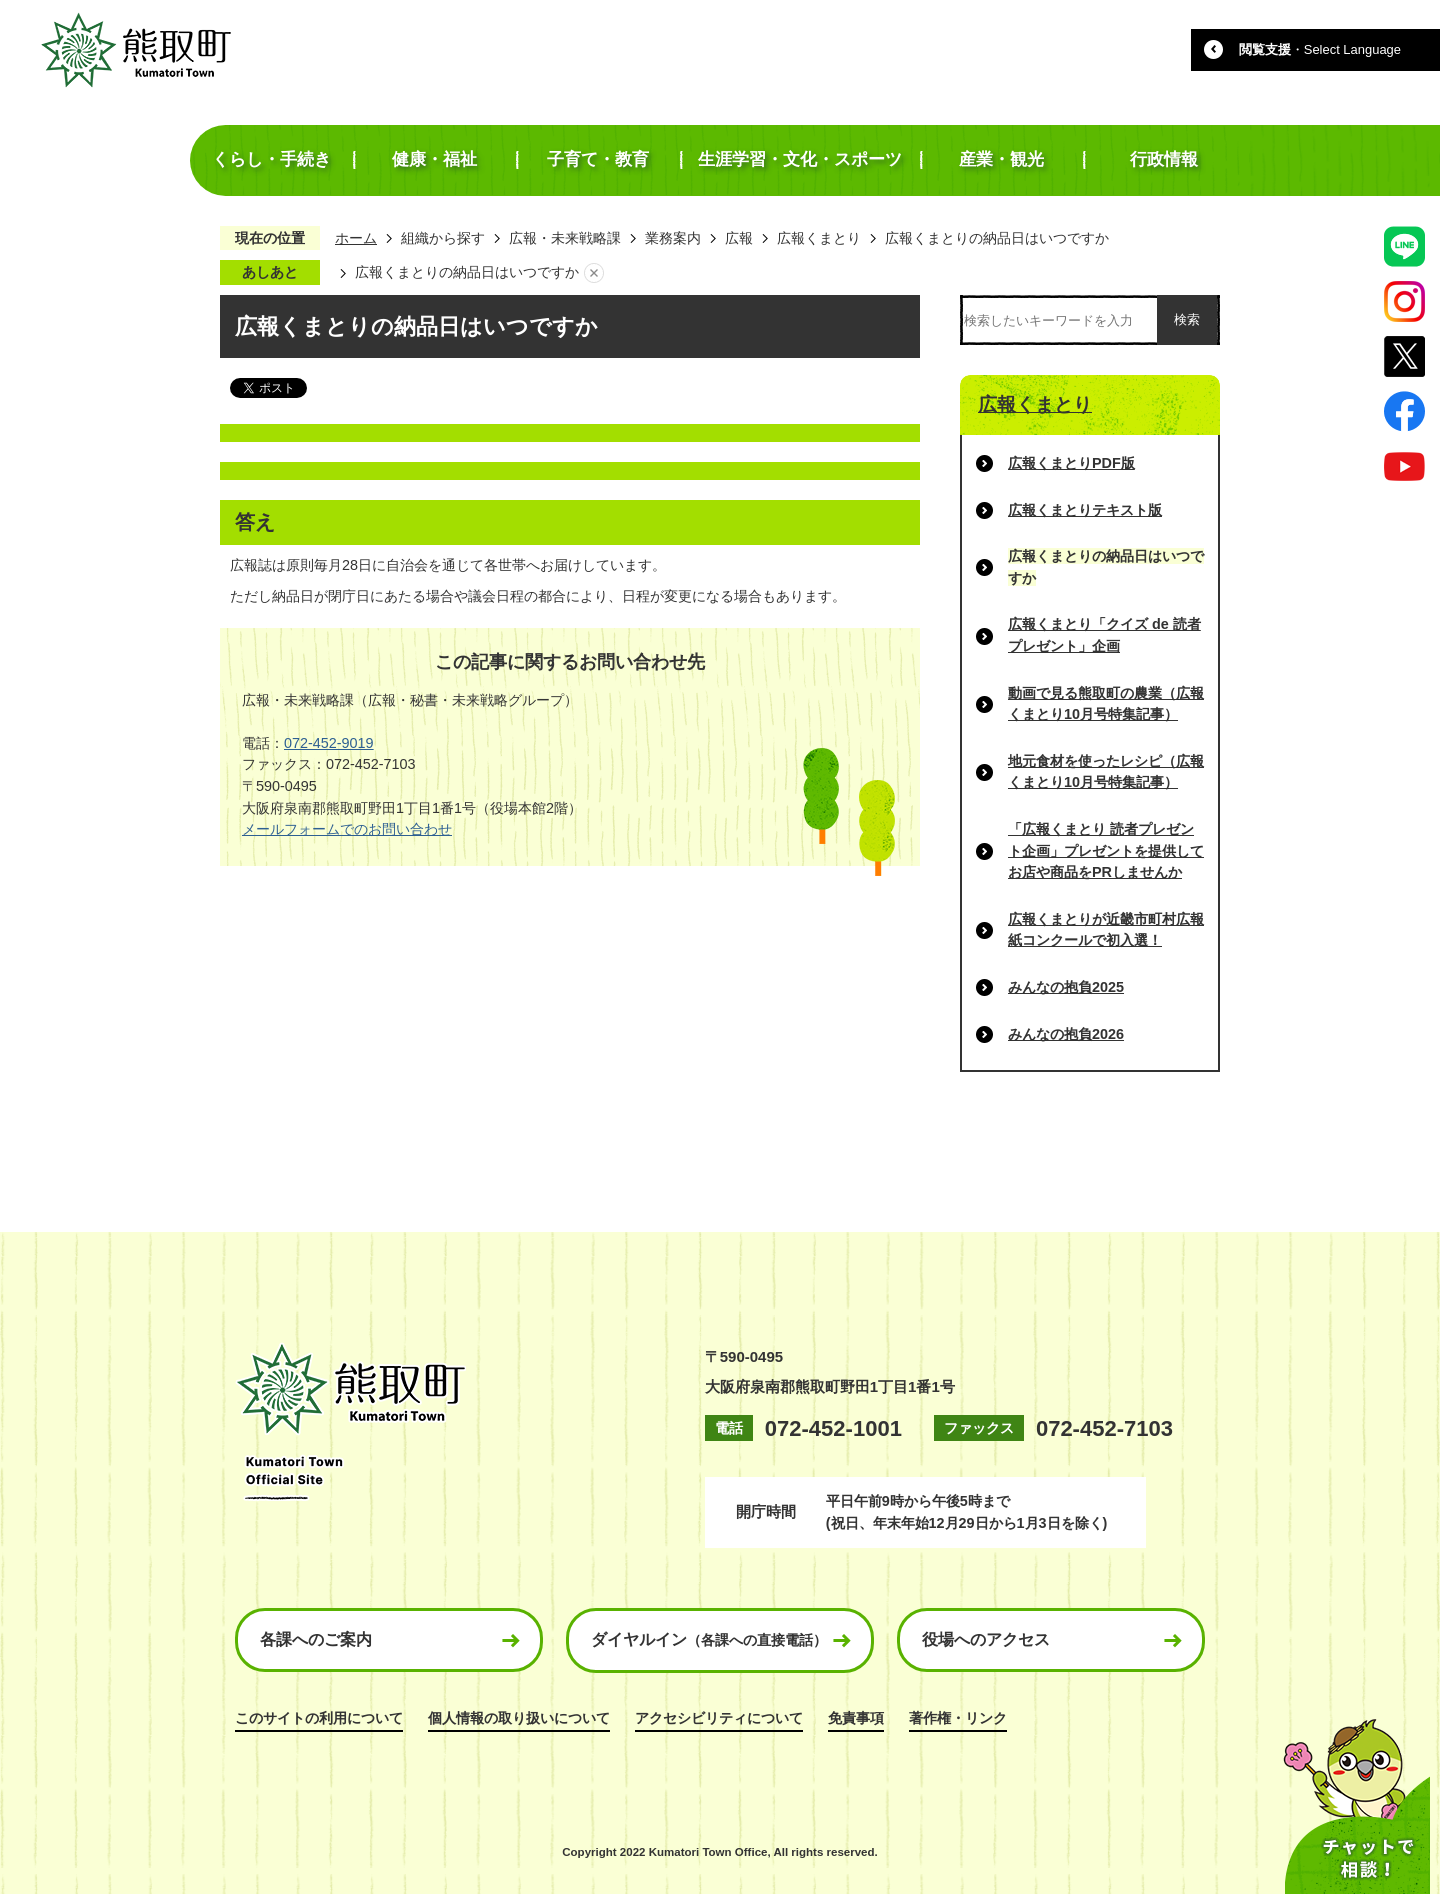  I want to click on 広報, so click(739, 238).